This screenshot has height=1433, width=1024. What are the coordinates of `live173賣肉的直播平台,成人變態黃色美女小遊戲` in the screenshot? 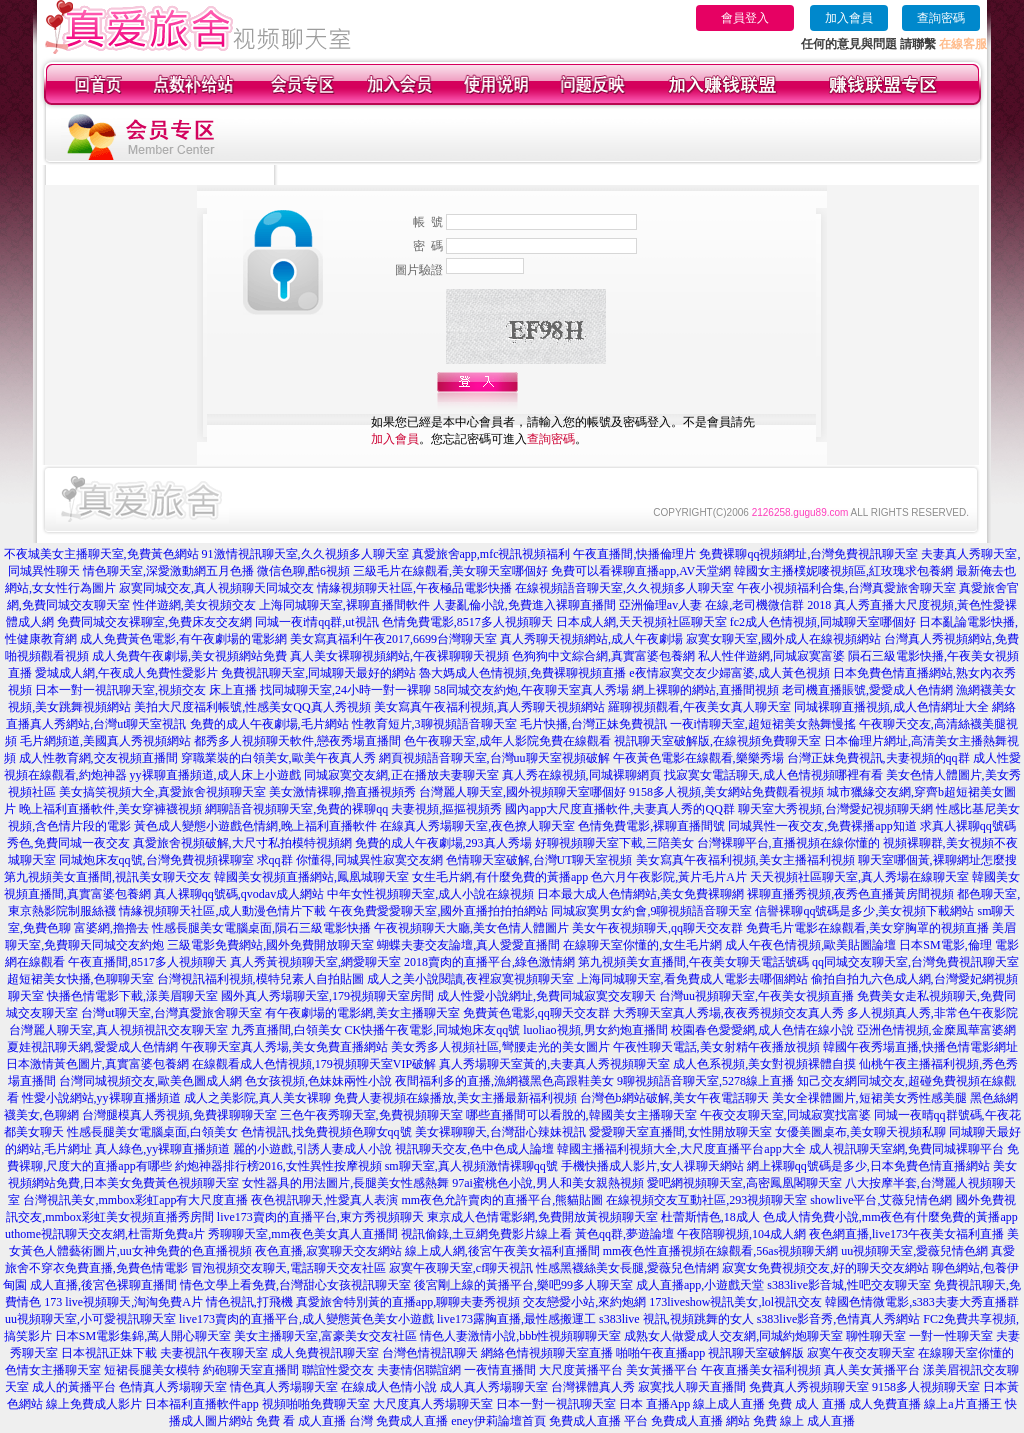 It's located at (306, 1319).